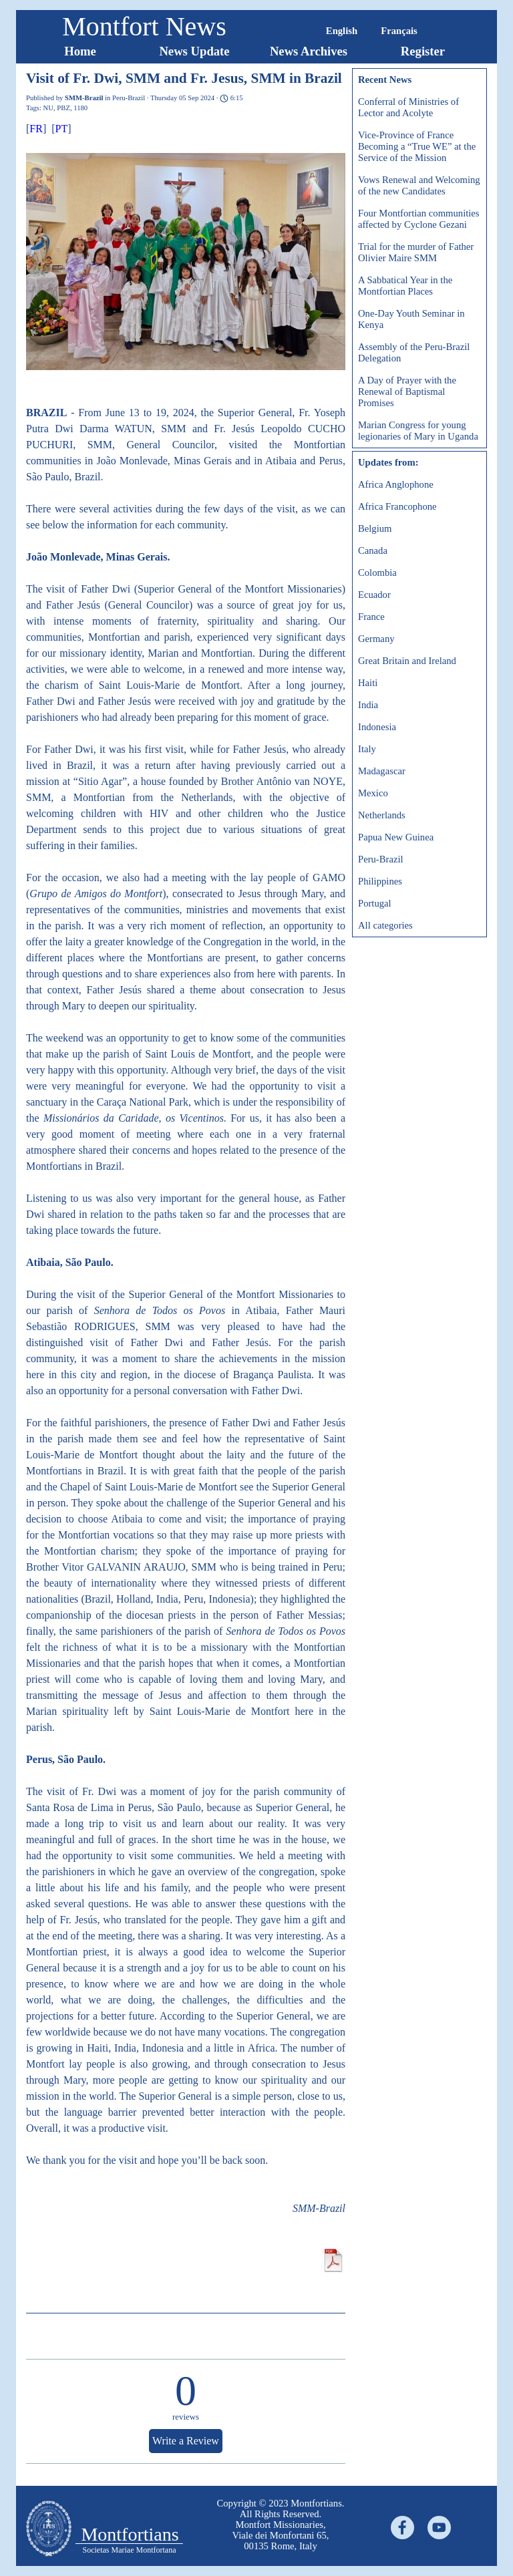  What do you see at coordinates (374, 594) in the screenshot?
I see `Ecuador` at bounding box center [374, 594].